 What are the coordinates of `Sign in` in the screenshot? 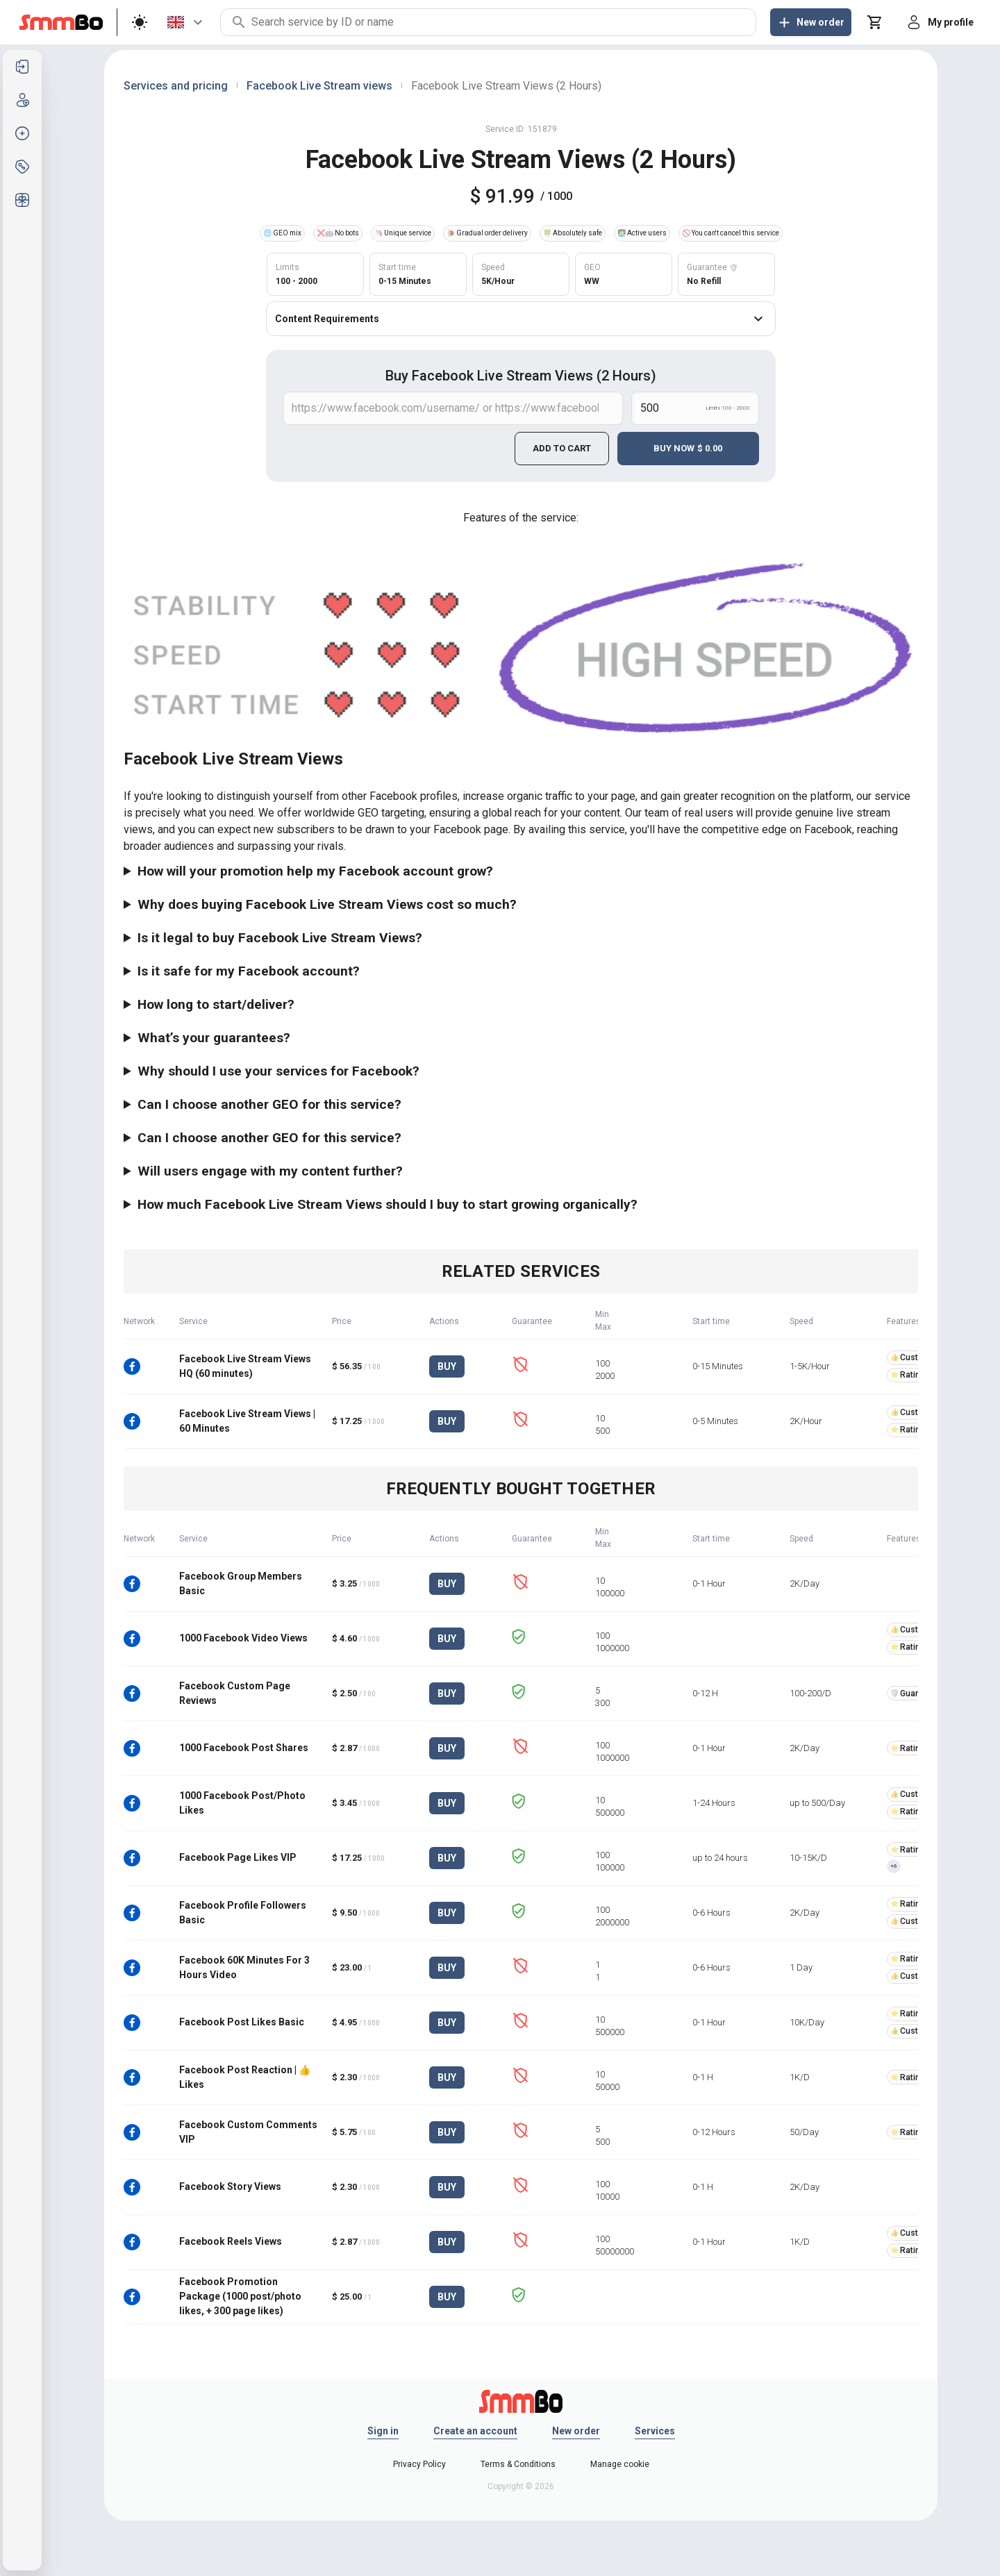 It's located at (383, 2430).